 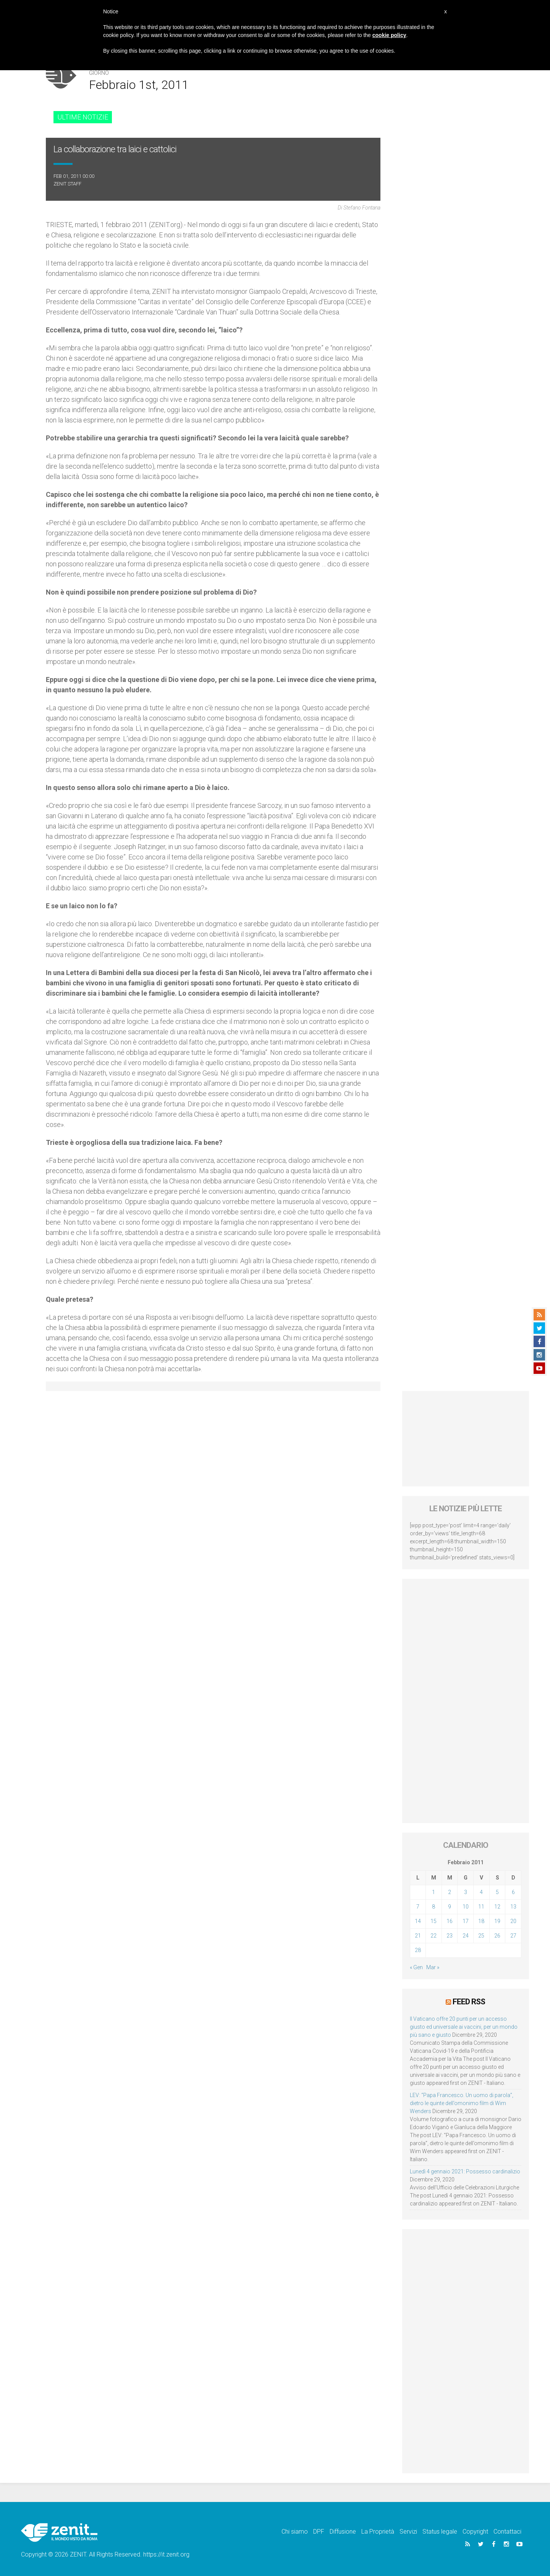 What do you see at coordinates (475, 2530) in the screenshot?
I see `Copyright` at bounding box center [475, 2530].